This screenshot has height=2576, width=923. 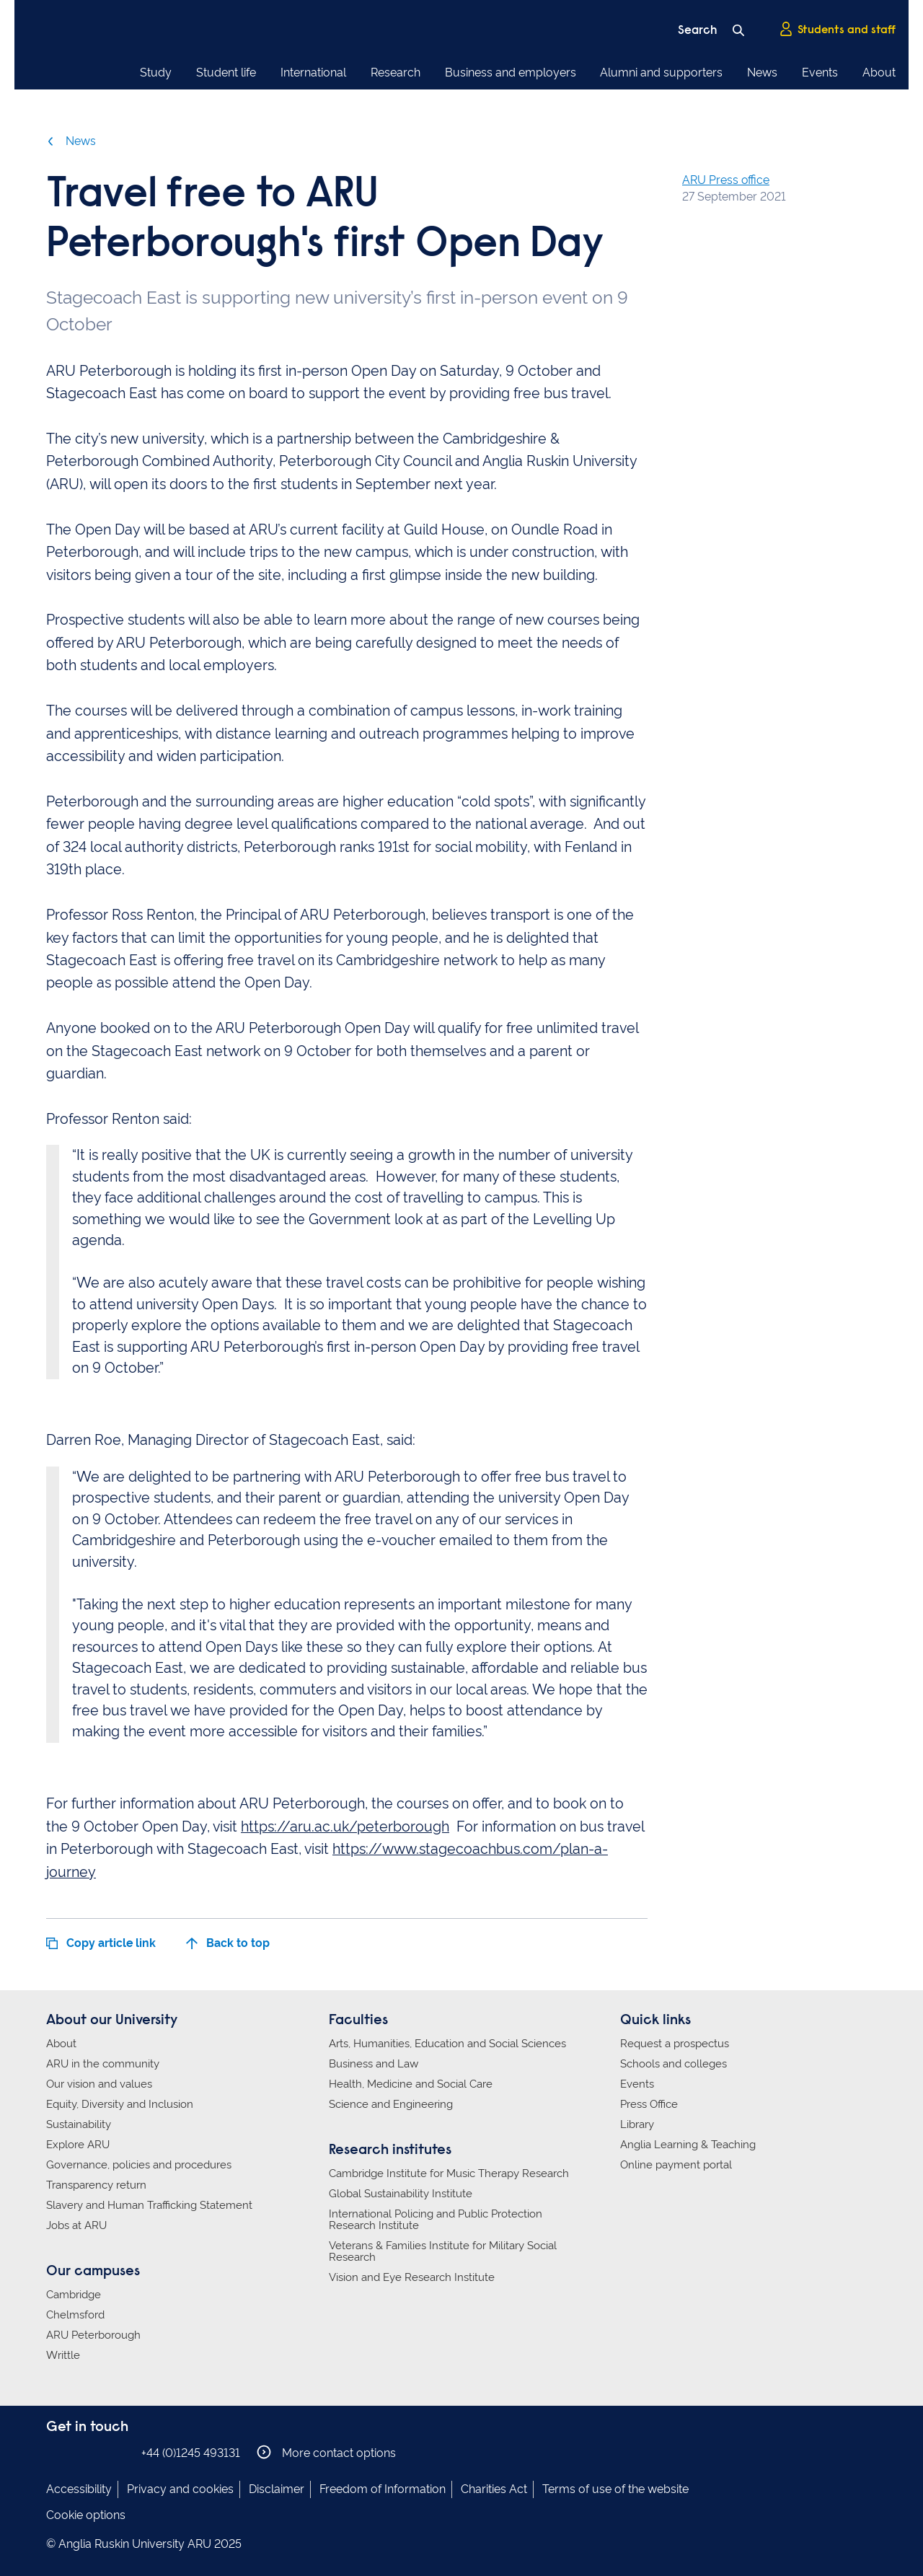 I want to click on More contact options, so click(x=326, y=2452).